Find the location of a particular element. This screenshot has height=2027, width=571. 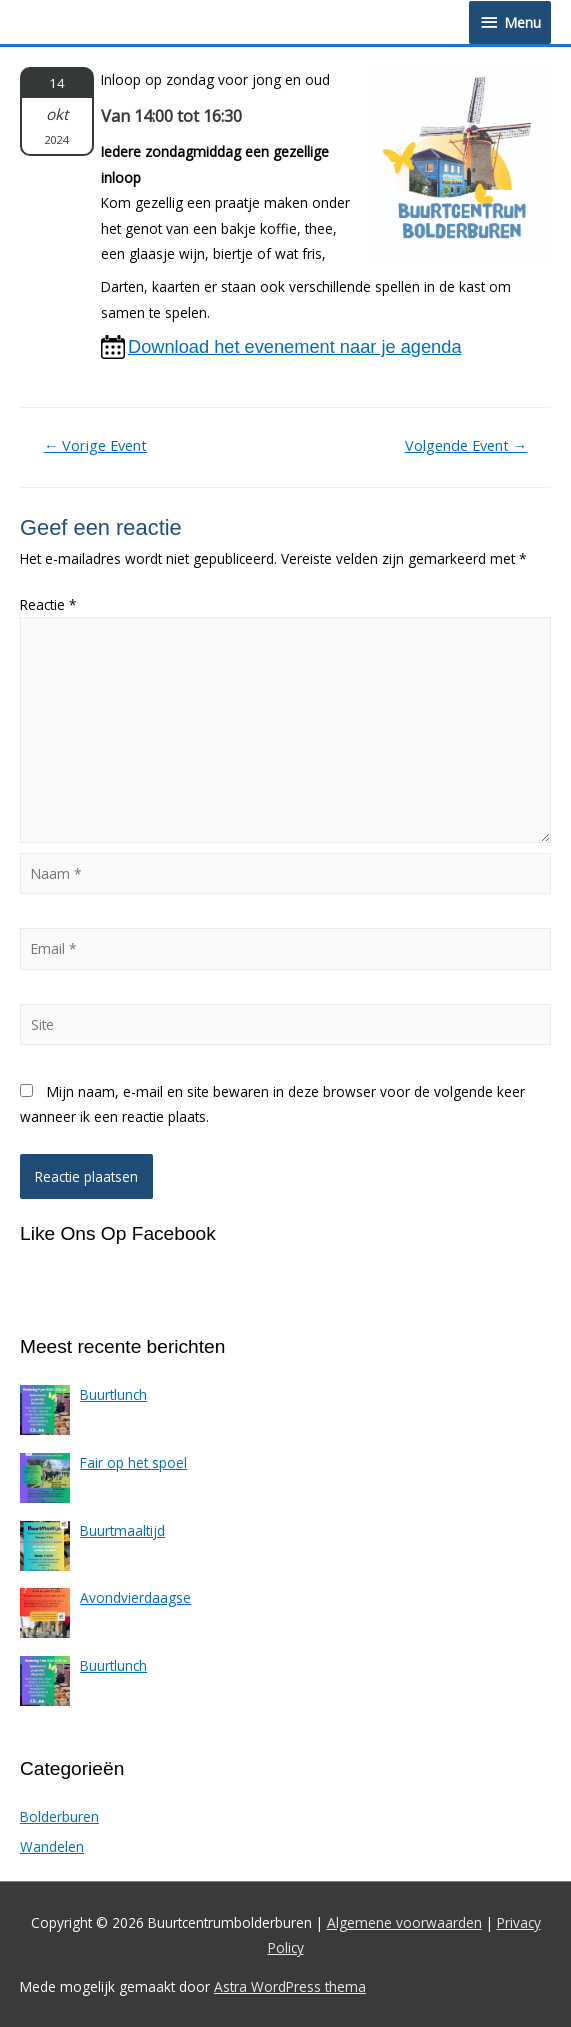

Astra WordPress thema is located at coordinates (290, 1986).